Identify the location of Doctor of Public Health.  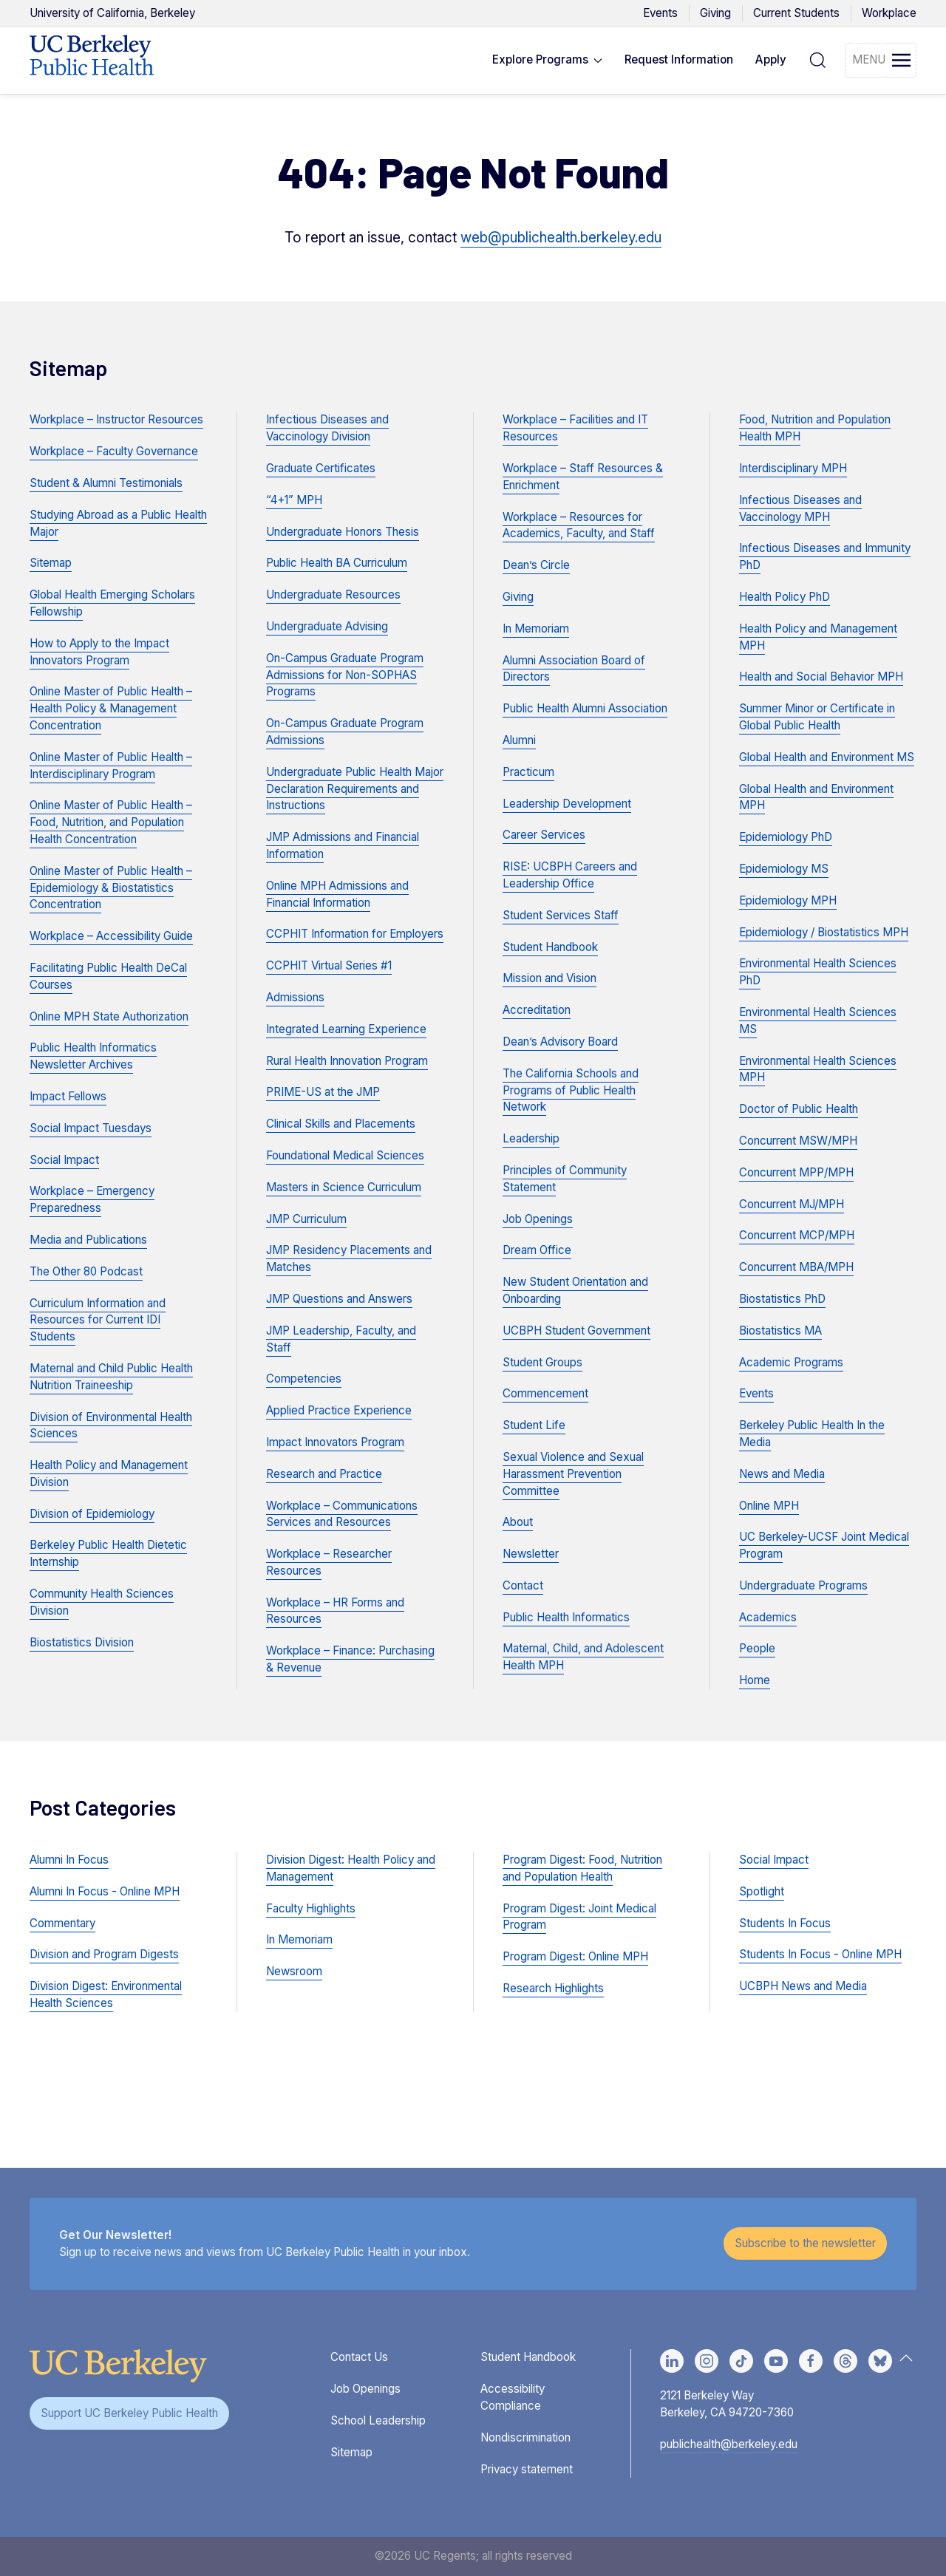
(798, 1109).